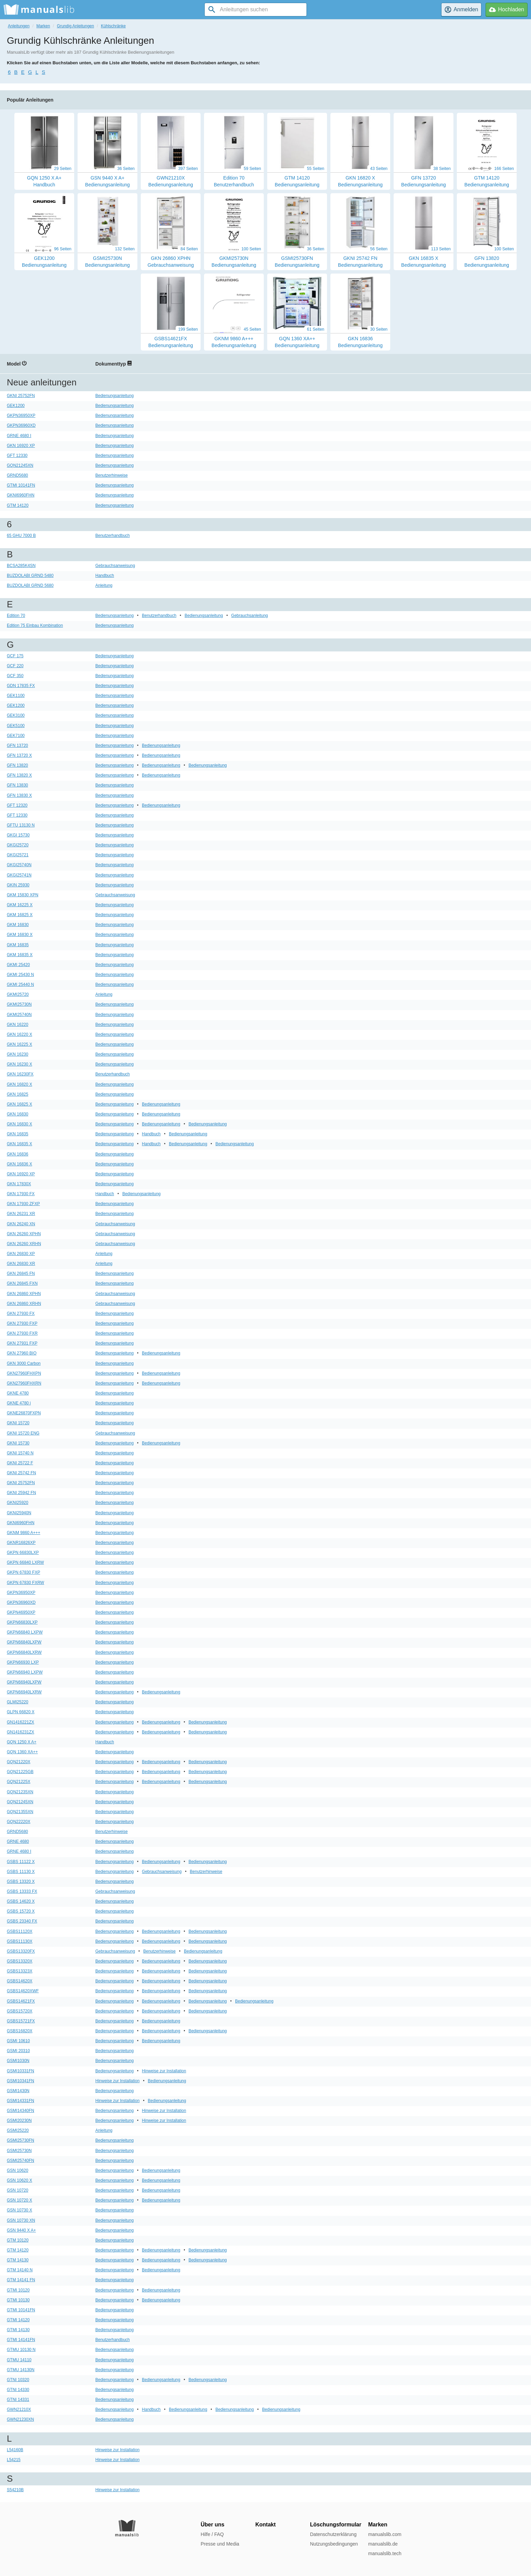  I want to click on GKPN66840 LXPW, so click(25, 1632).